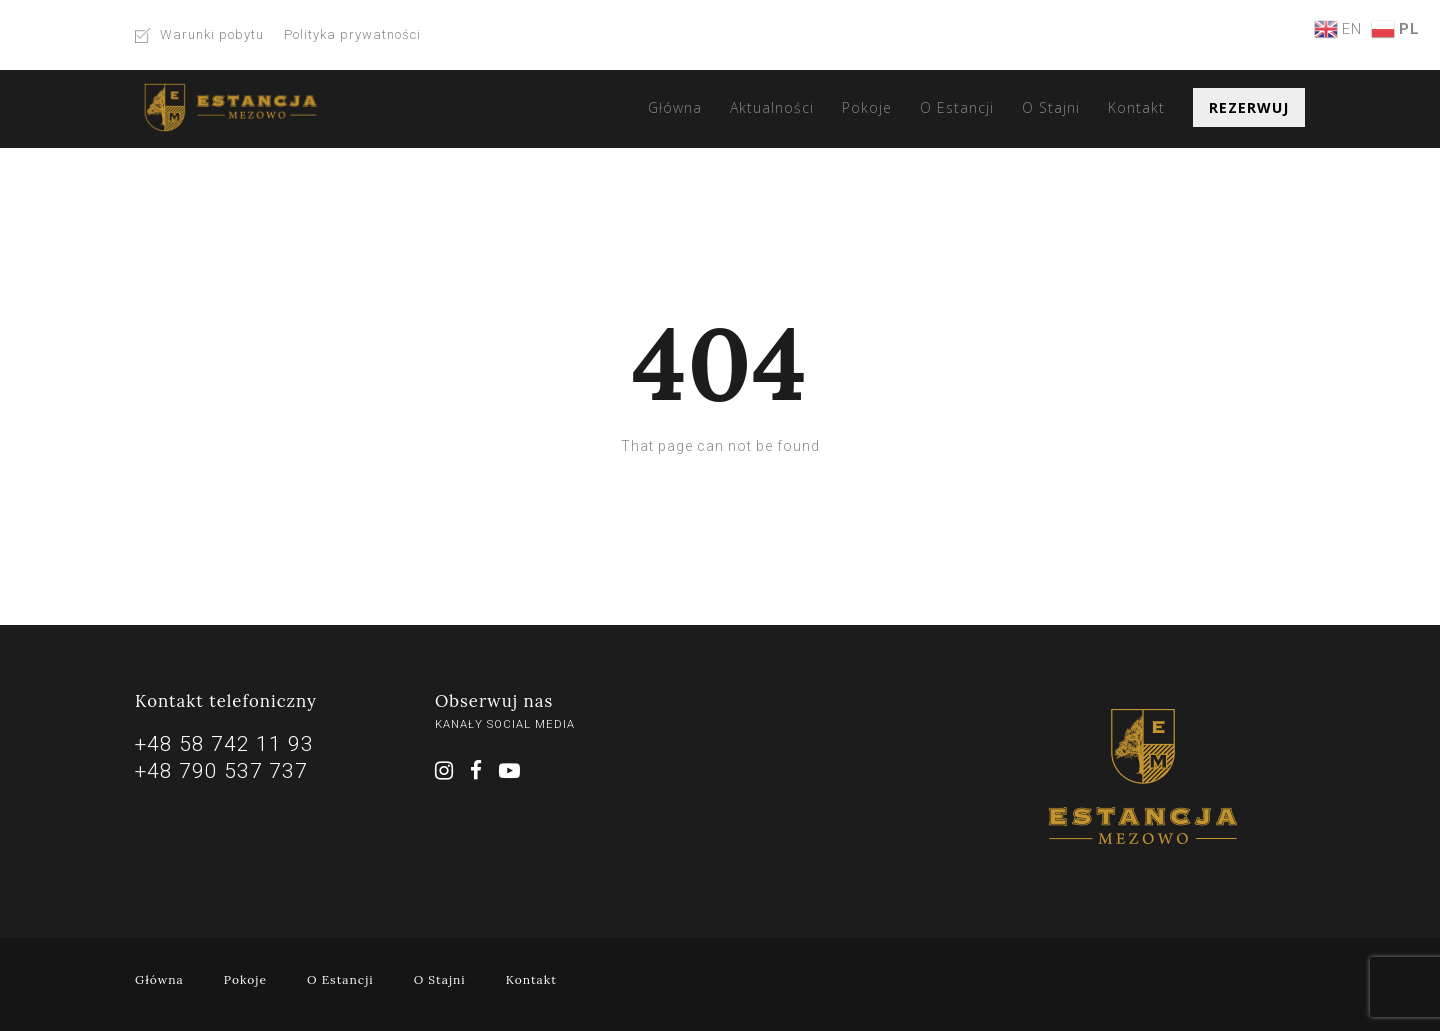 This screenshot has width=1440, height=1031. What do you see at coordinates (212, 34) in the screenshot?
I see `Warunki pobytu` at bounding box center [212, 34].